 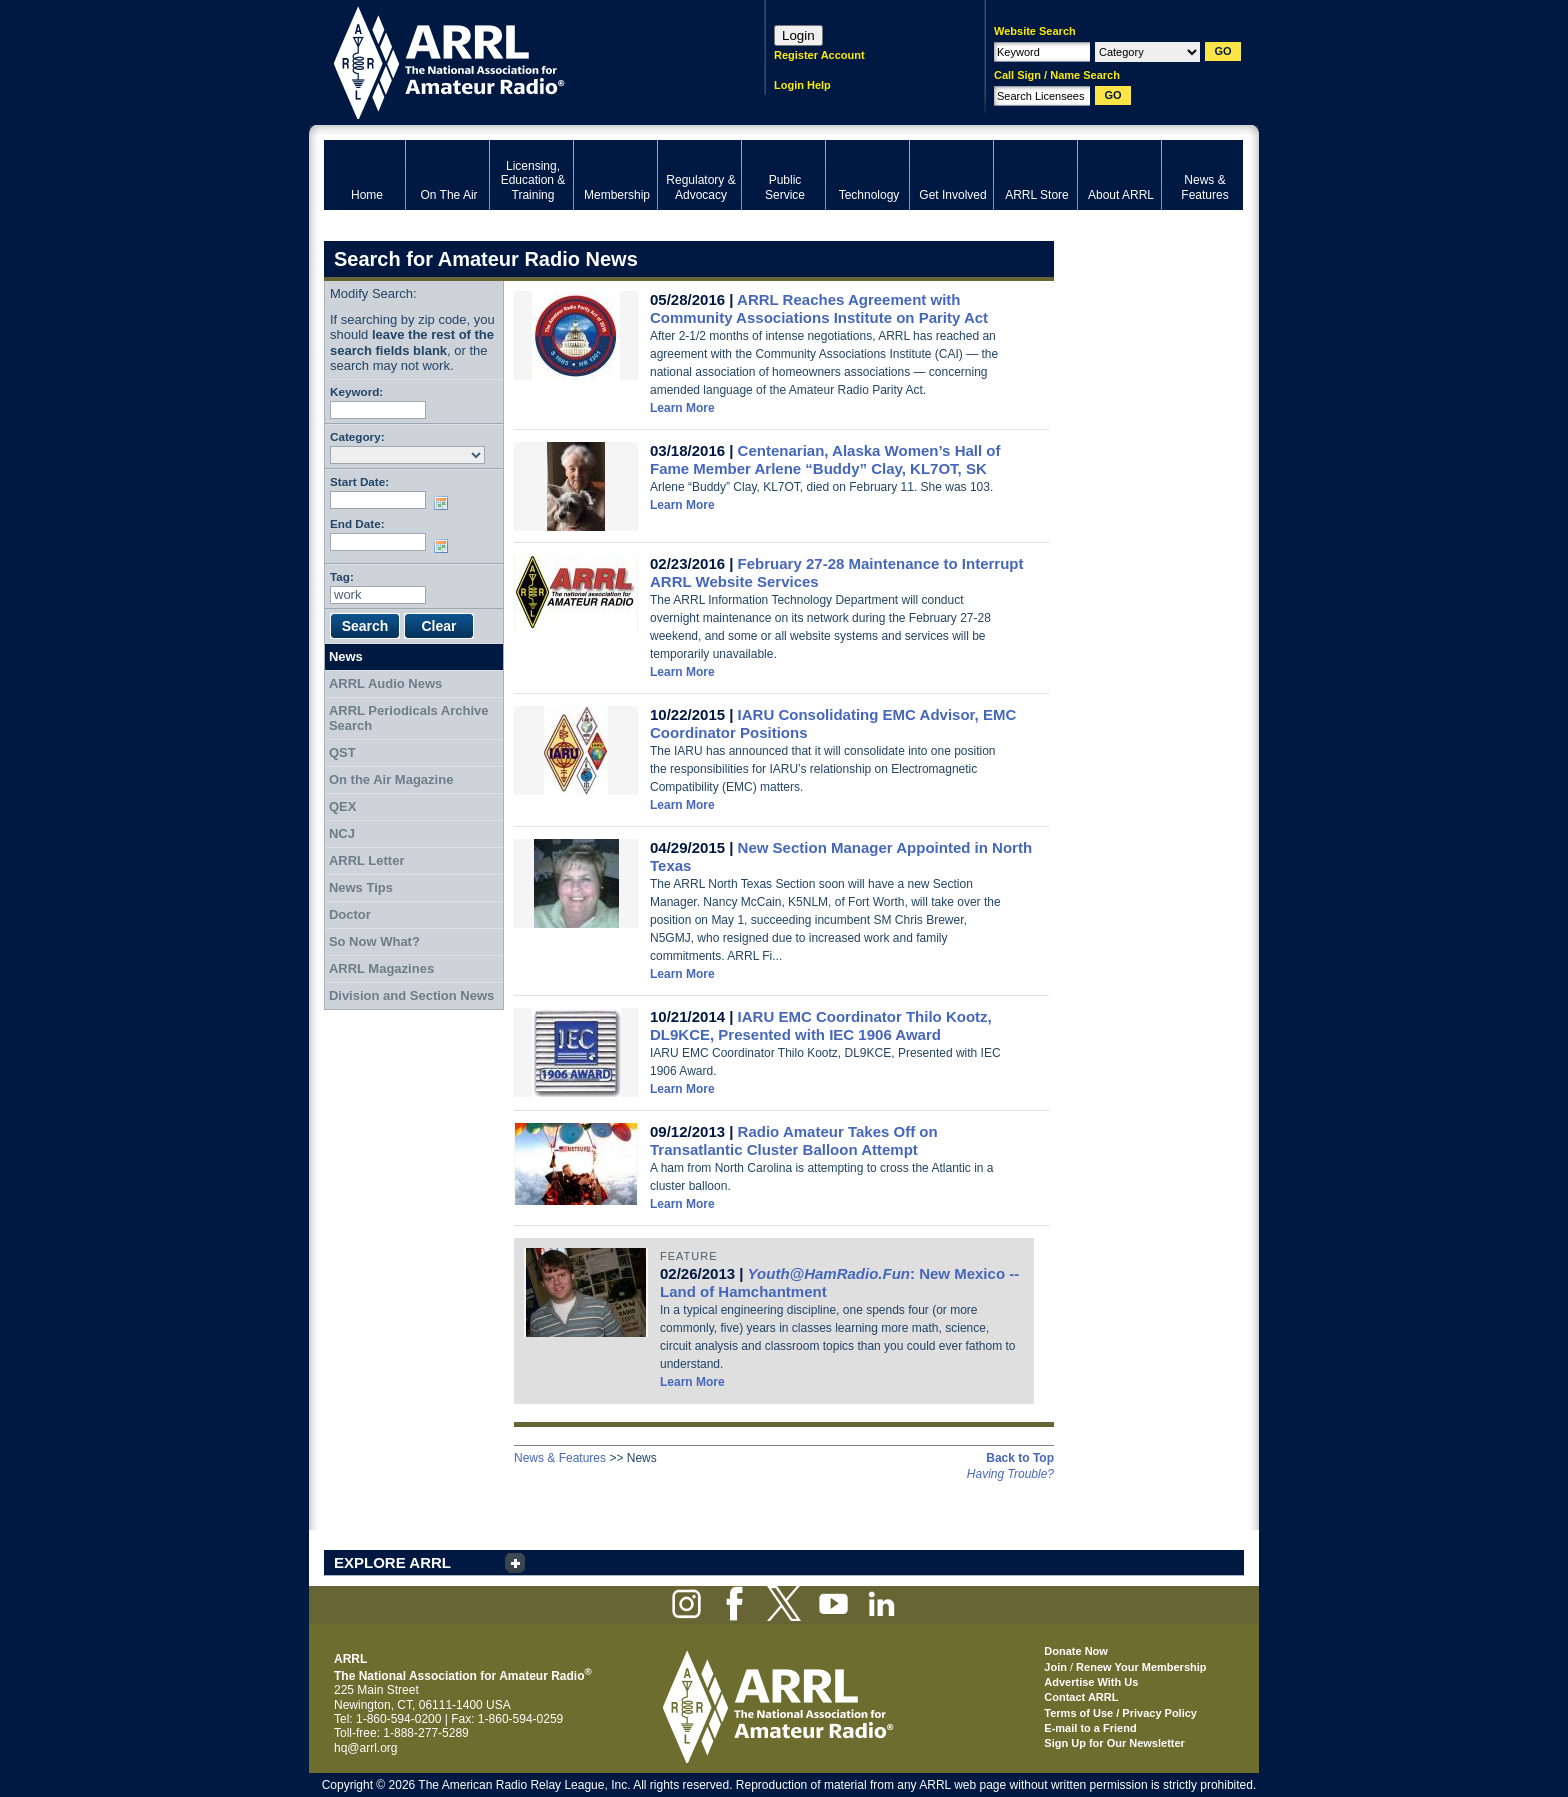 What do you see at coordinates (819, 308) in the screenshot?
I see `ARRL Reaches Agreement with Community Associations Institute on Parity Act` at bounding box center [819, 308].